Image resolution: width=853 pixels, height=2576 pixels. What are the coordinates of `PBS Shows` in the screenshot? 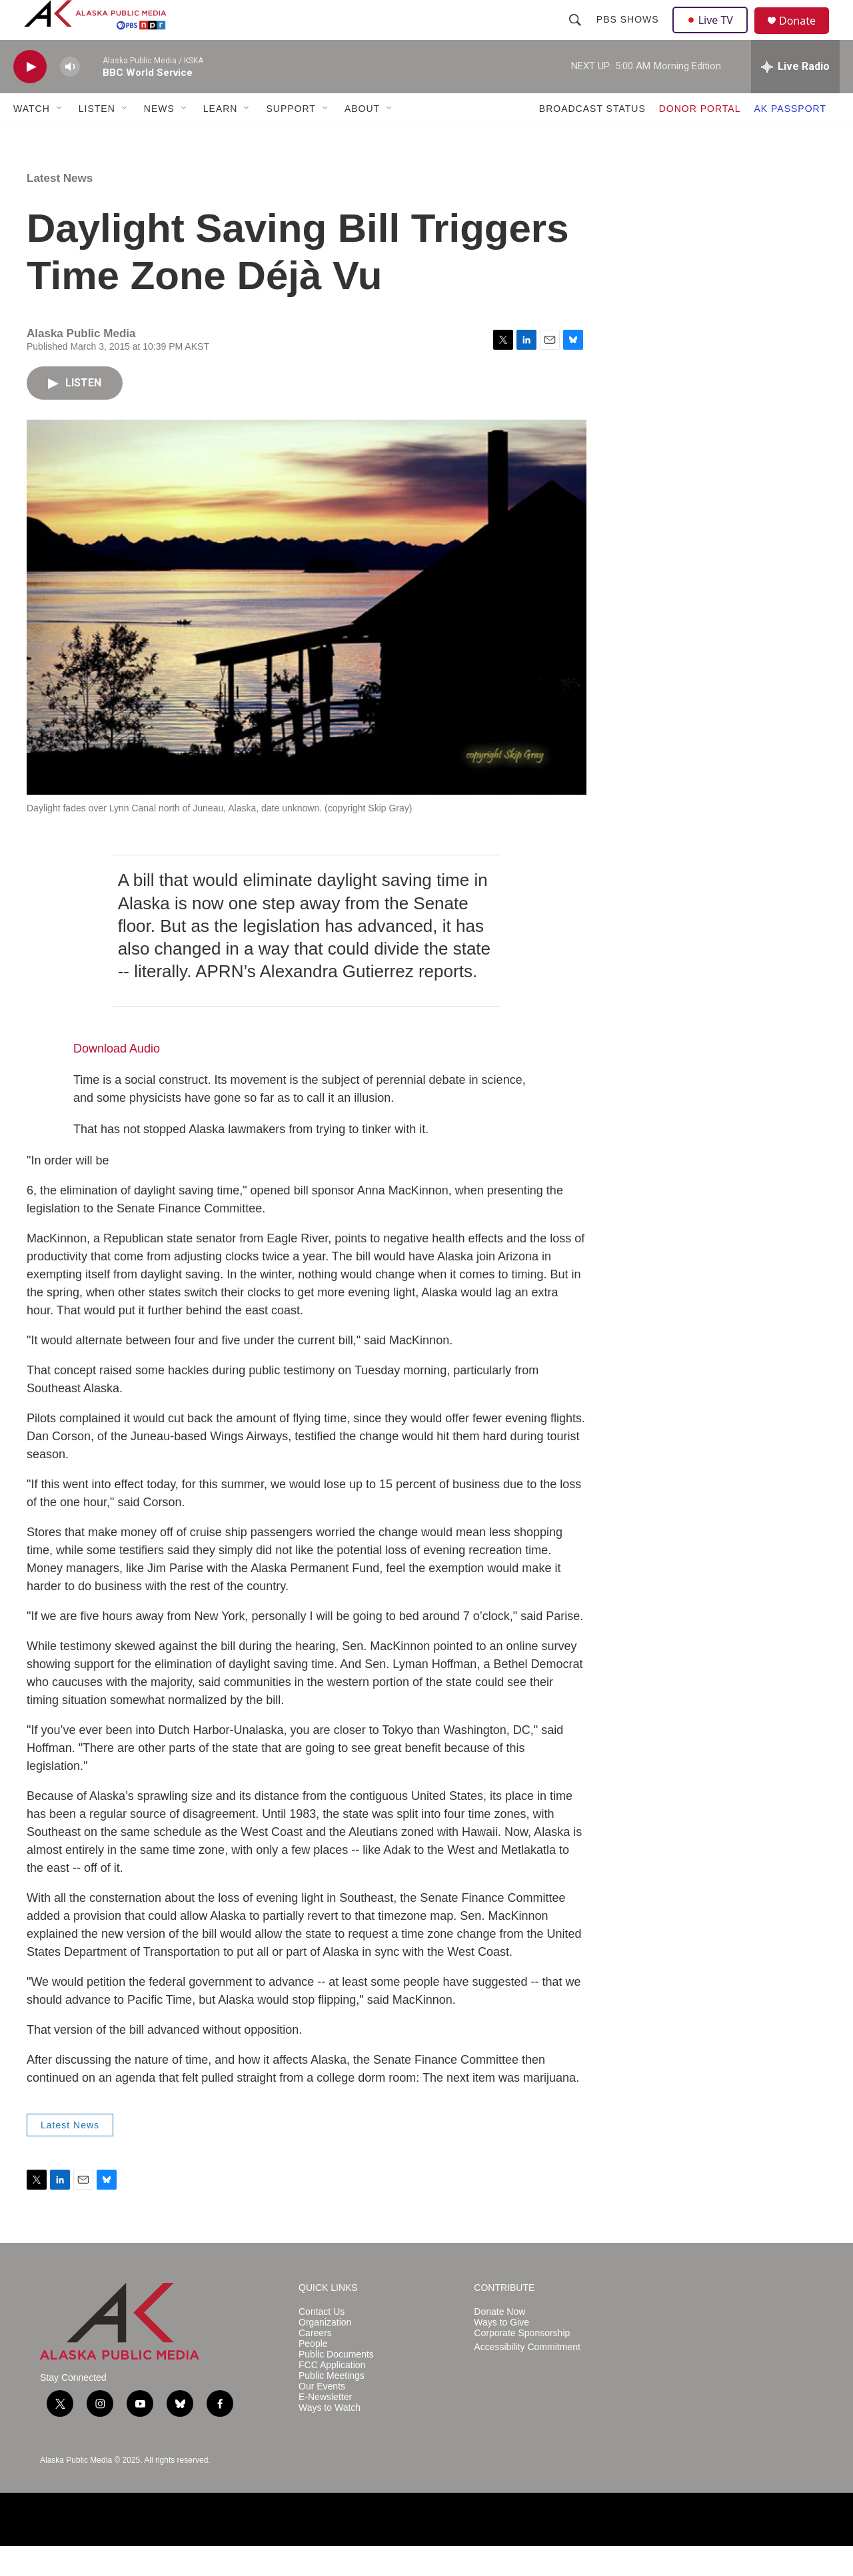 It's located at (629, 34).